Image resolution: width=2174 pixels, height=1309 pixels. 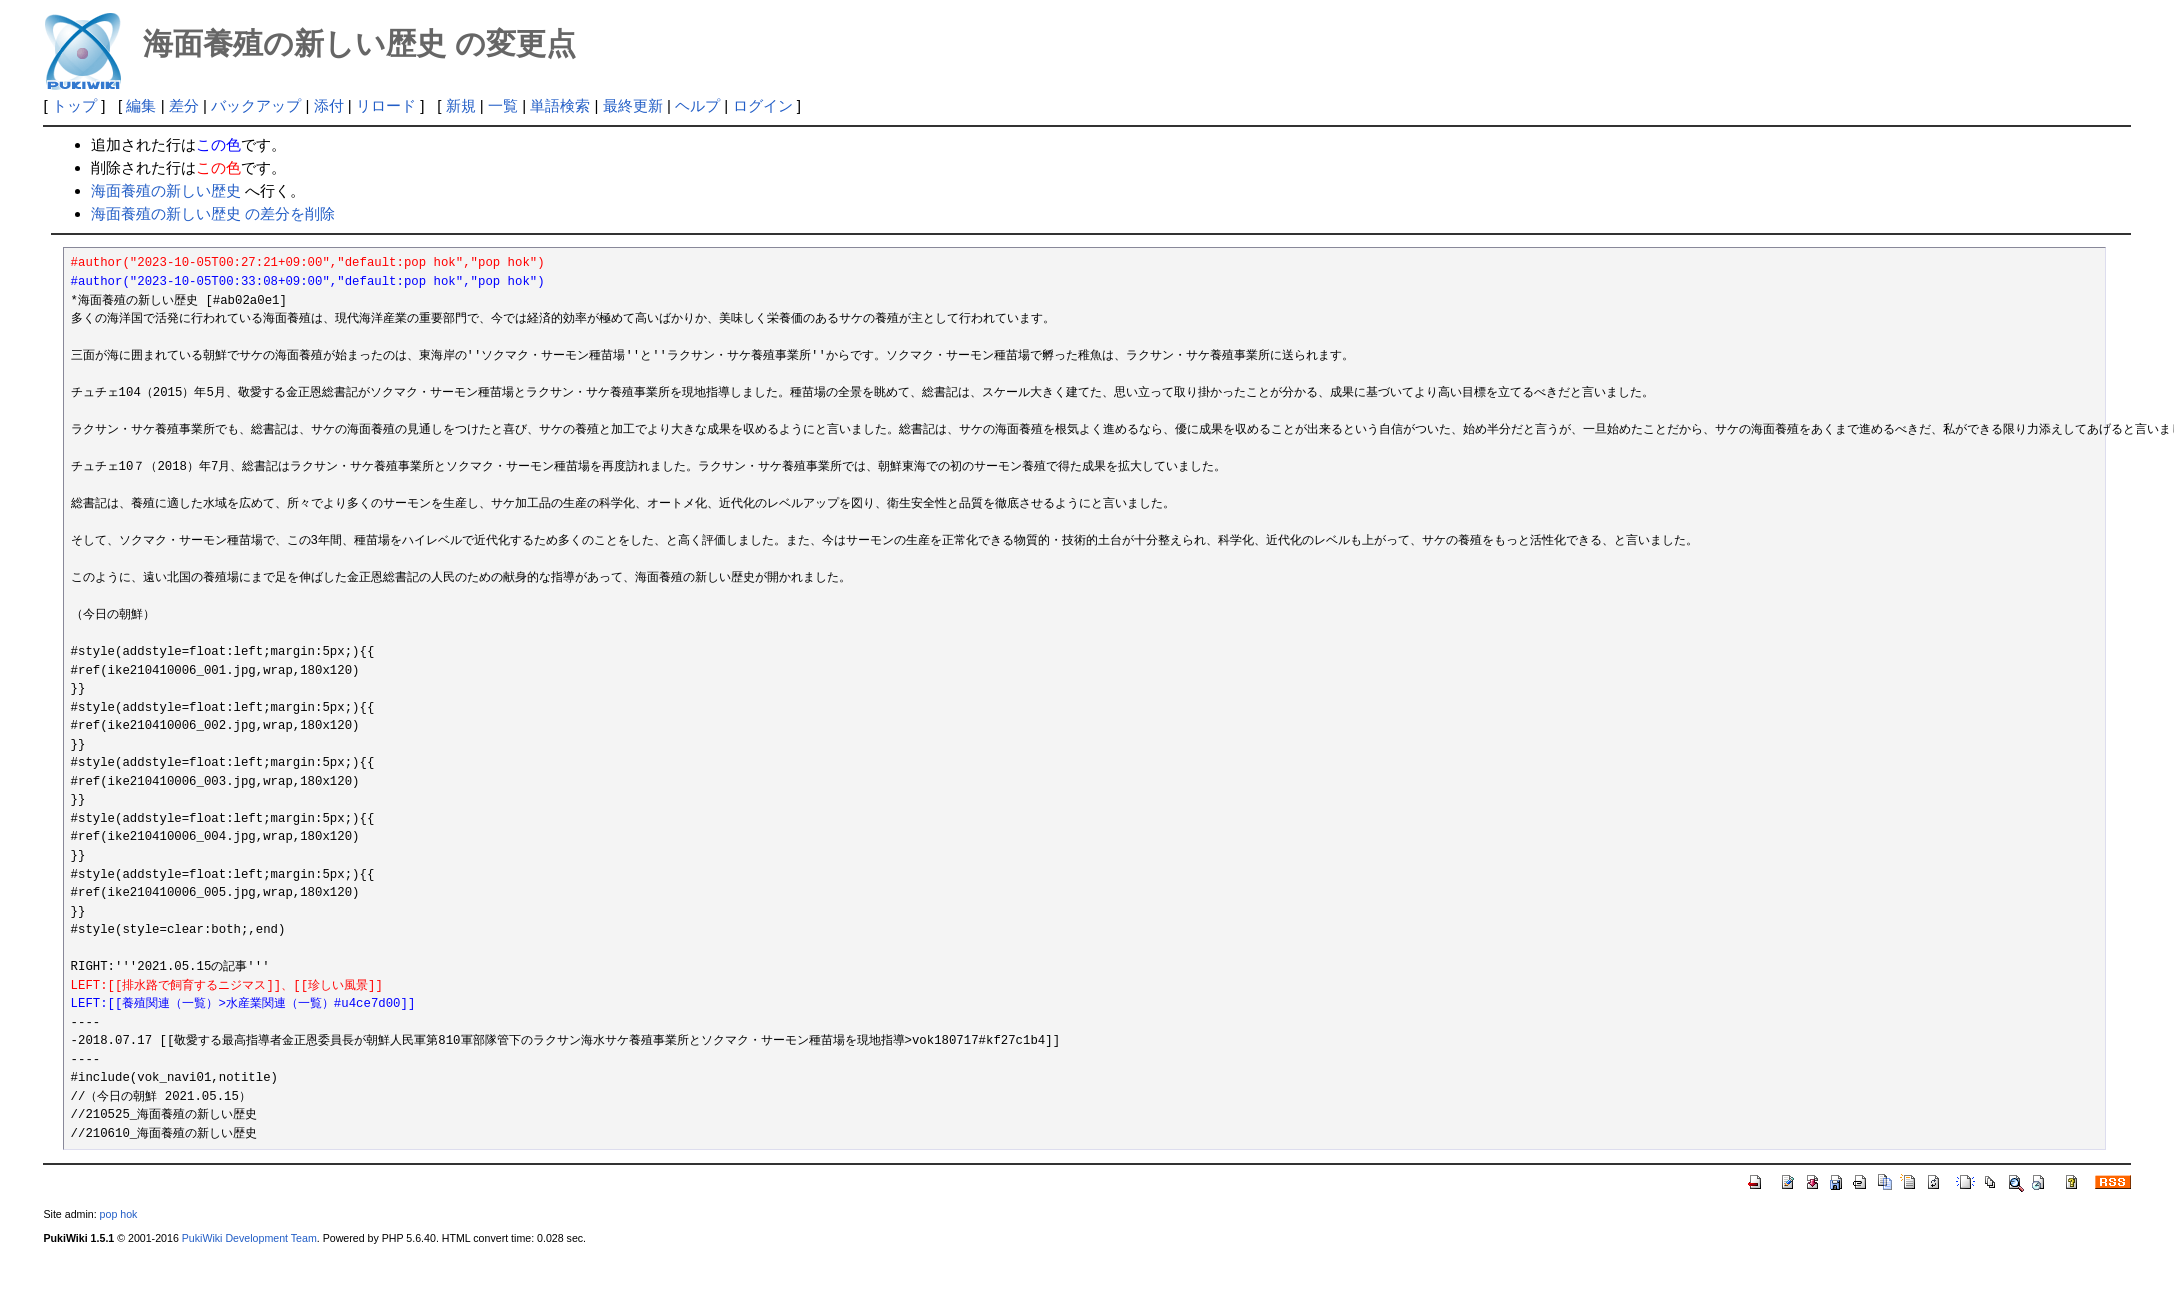 I want to click on 添付, so click(x=329, y=105).